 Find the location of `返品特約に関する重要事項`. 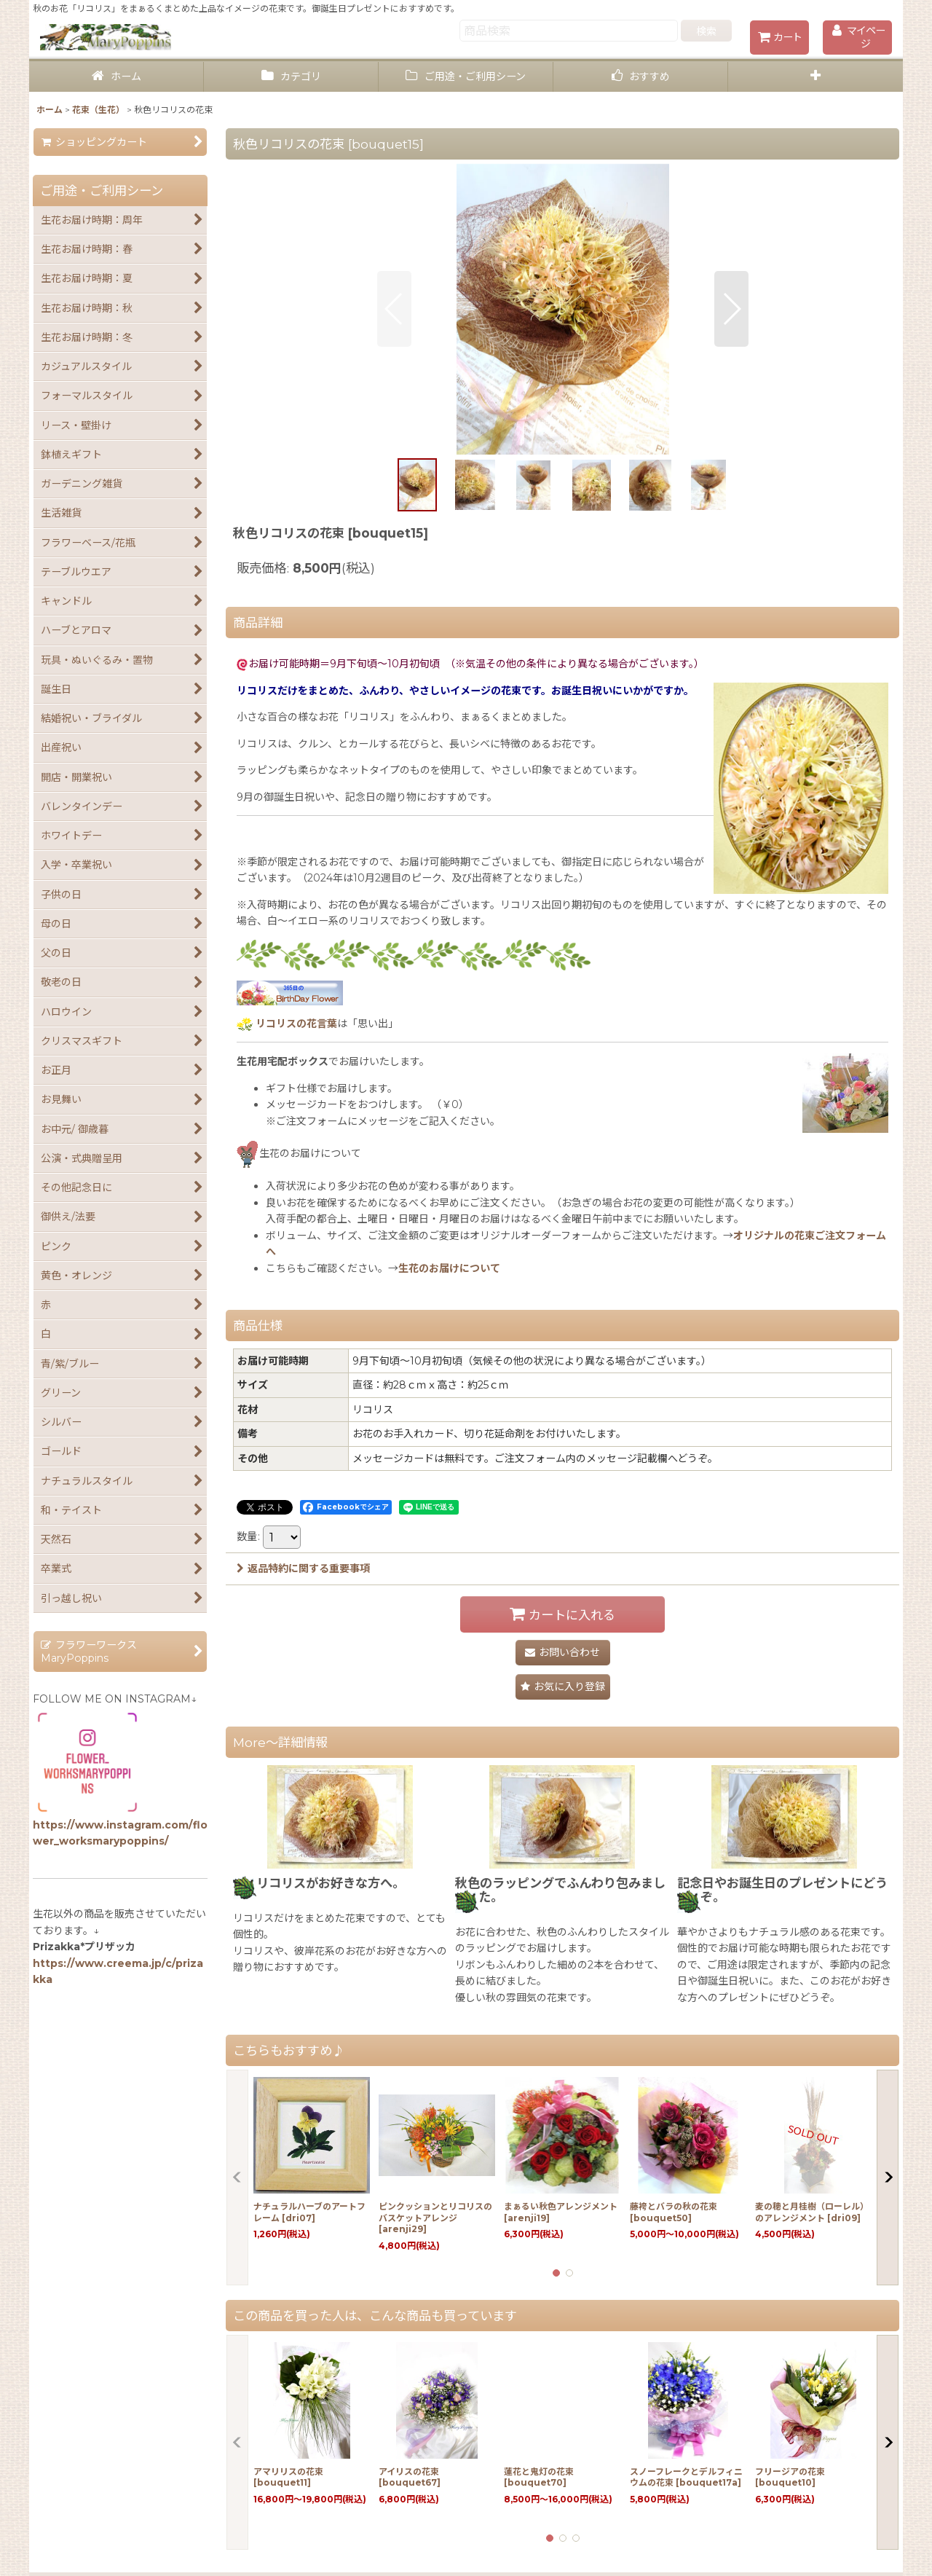

返品特約に関する重要事項 is located at coordinates (303, 1568).